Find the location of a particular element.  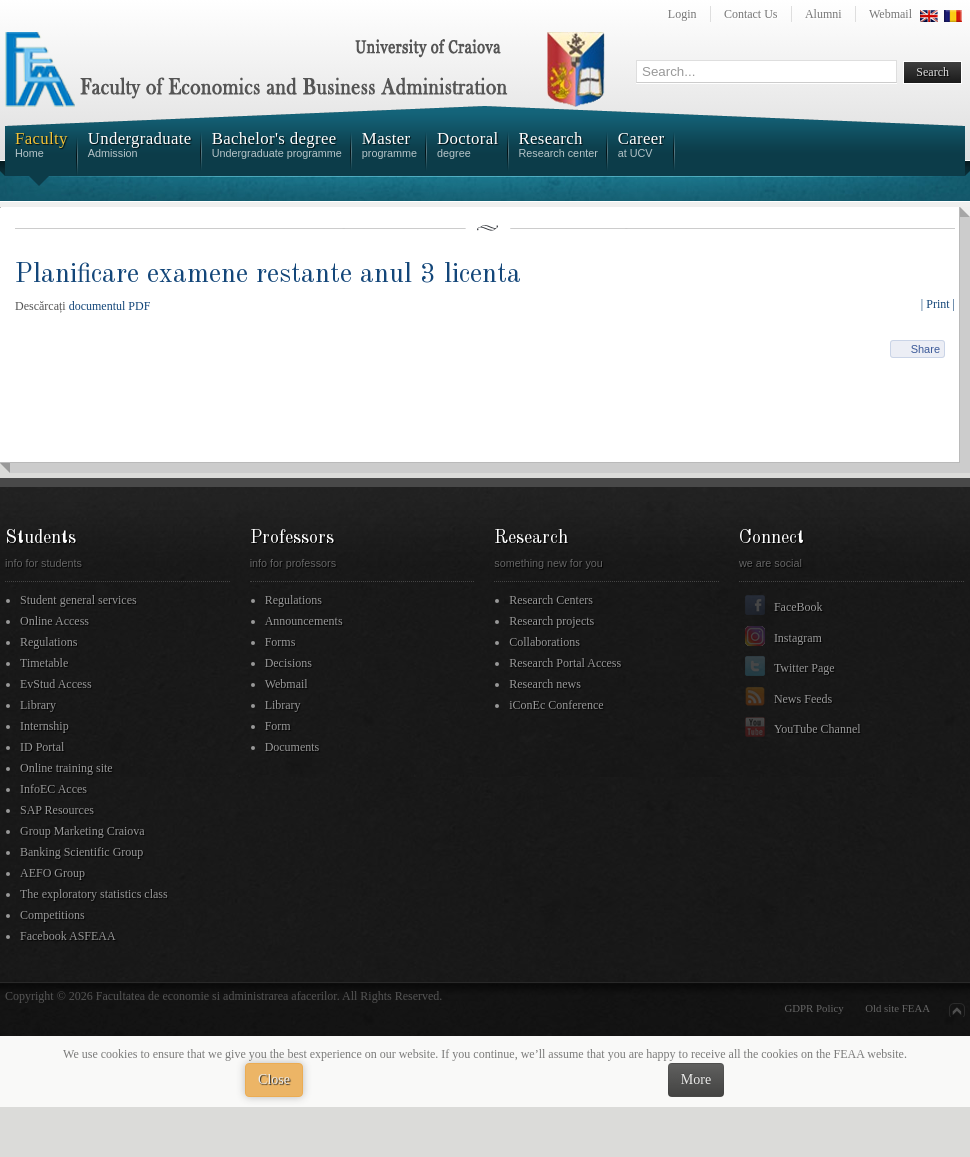

Regulations is located at coordinates (48, 642).